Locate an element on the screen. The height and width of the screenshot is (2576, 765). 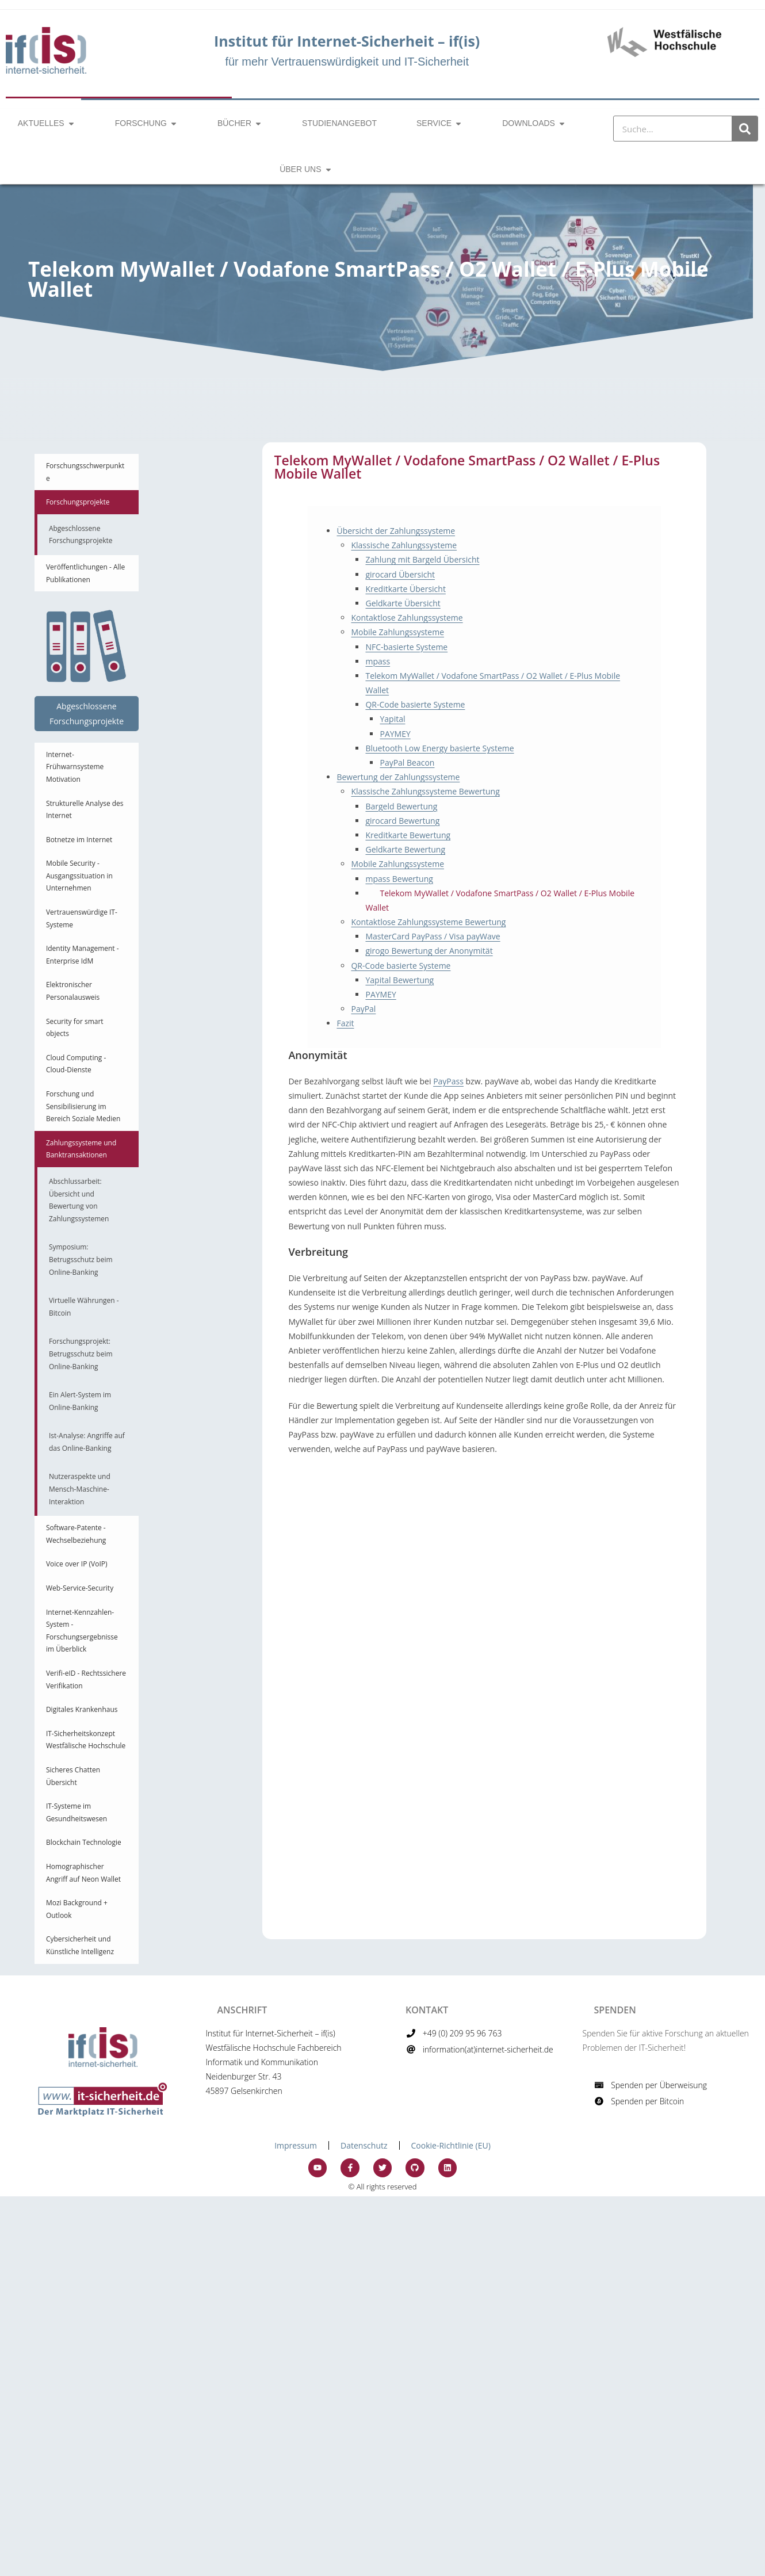
Abschlussarbeit: Übersicht und Bewertung von Zahlungssystemen is located at coordinates (79, 1200).